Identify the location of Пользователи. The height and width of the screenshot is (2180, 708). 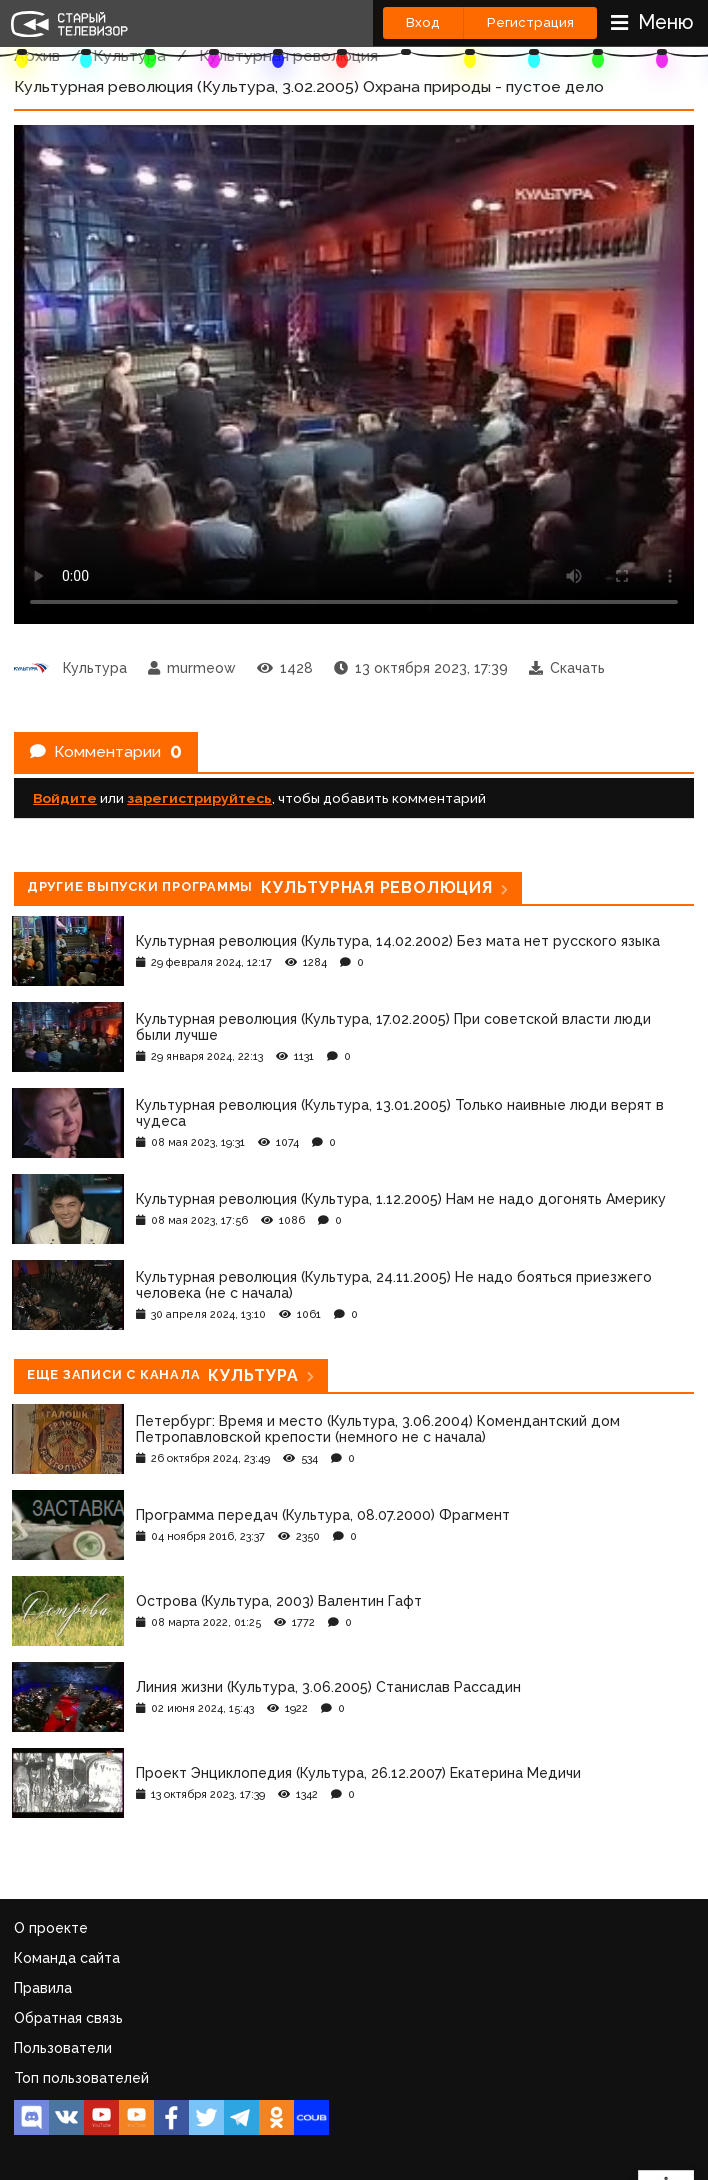
(63, 2048).